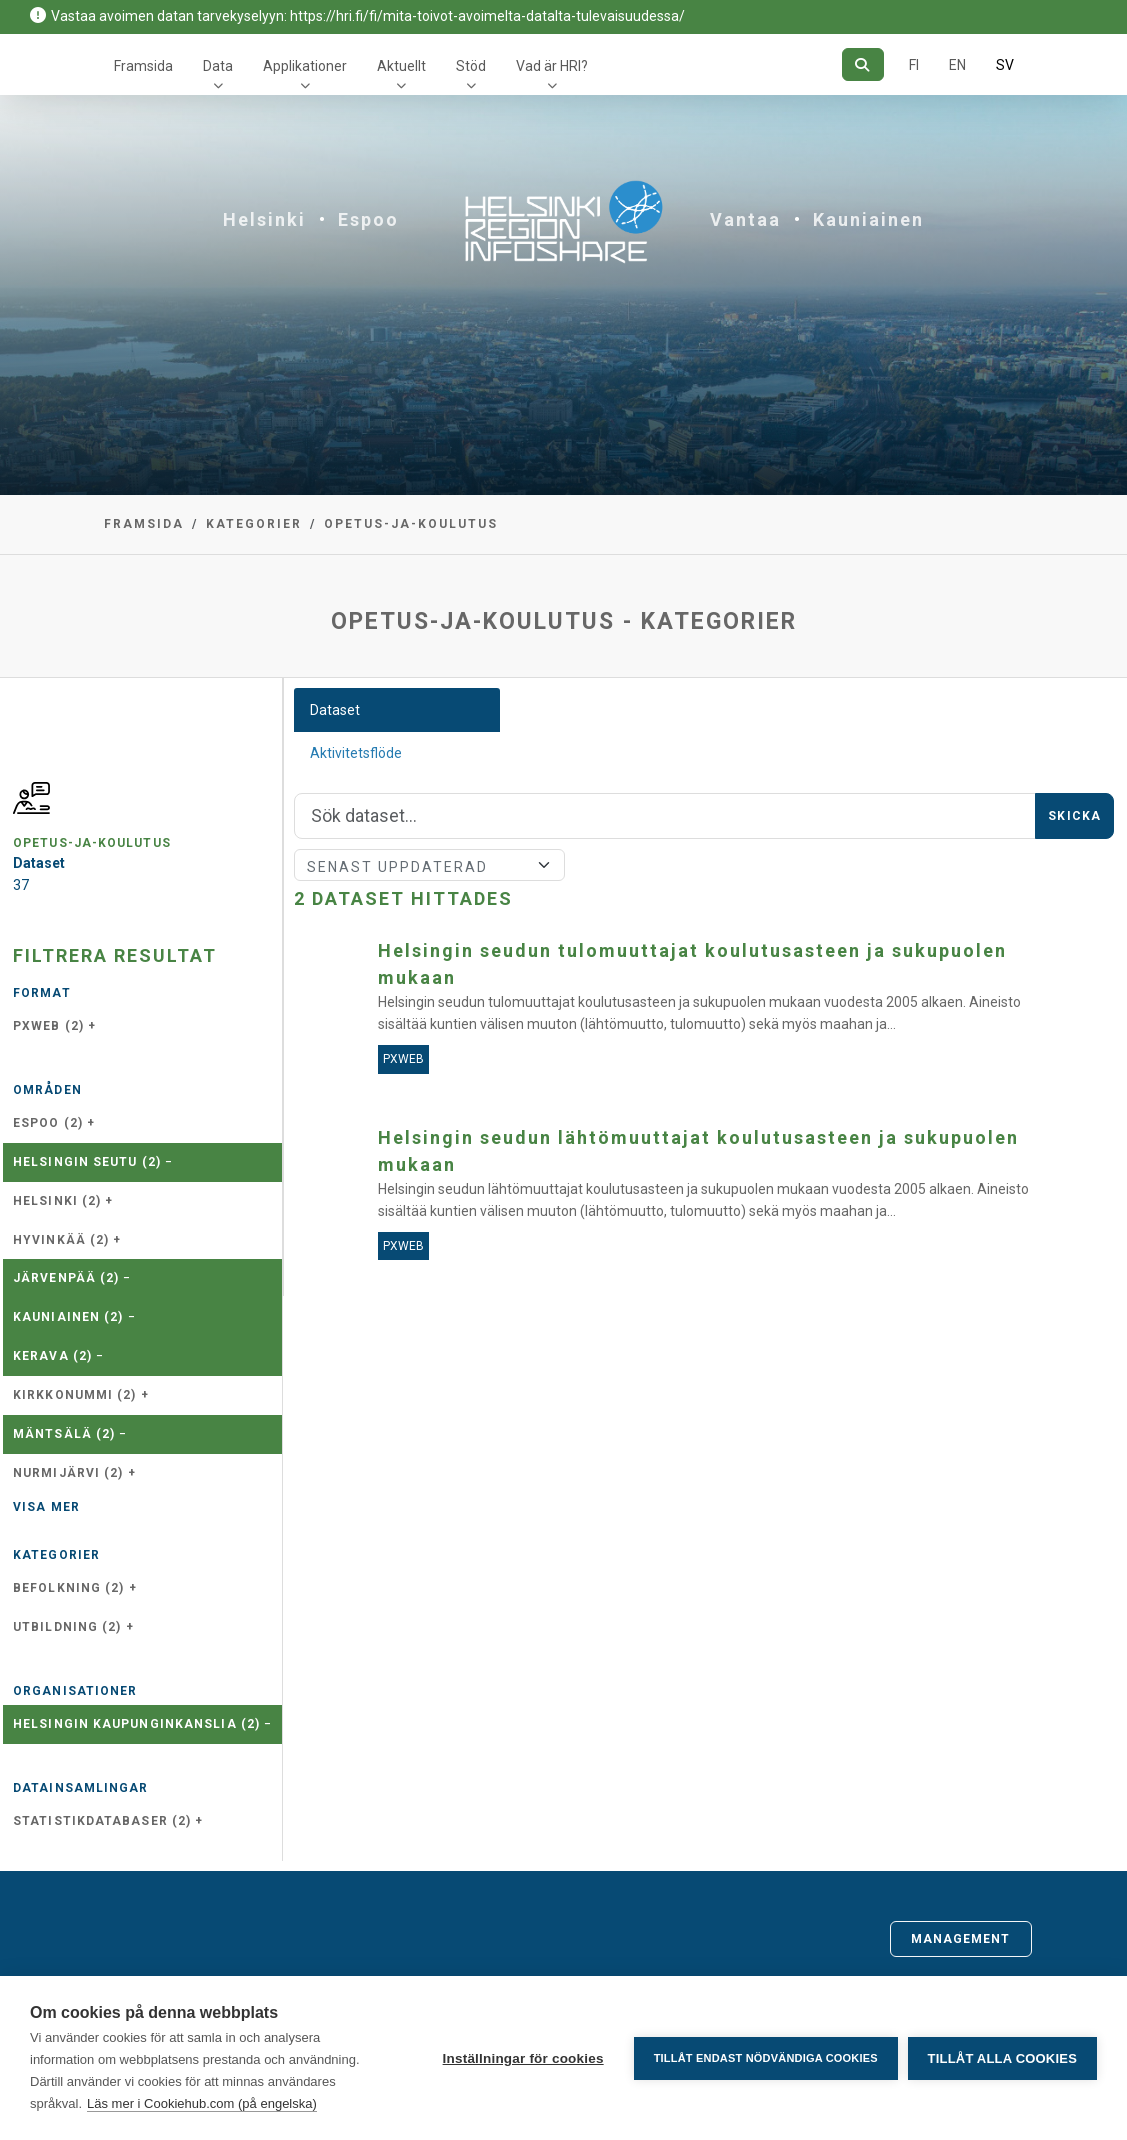 The image size is (1127, 2140). I want to click on Espoo, so click(368, 219).